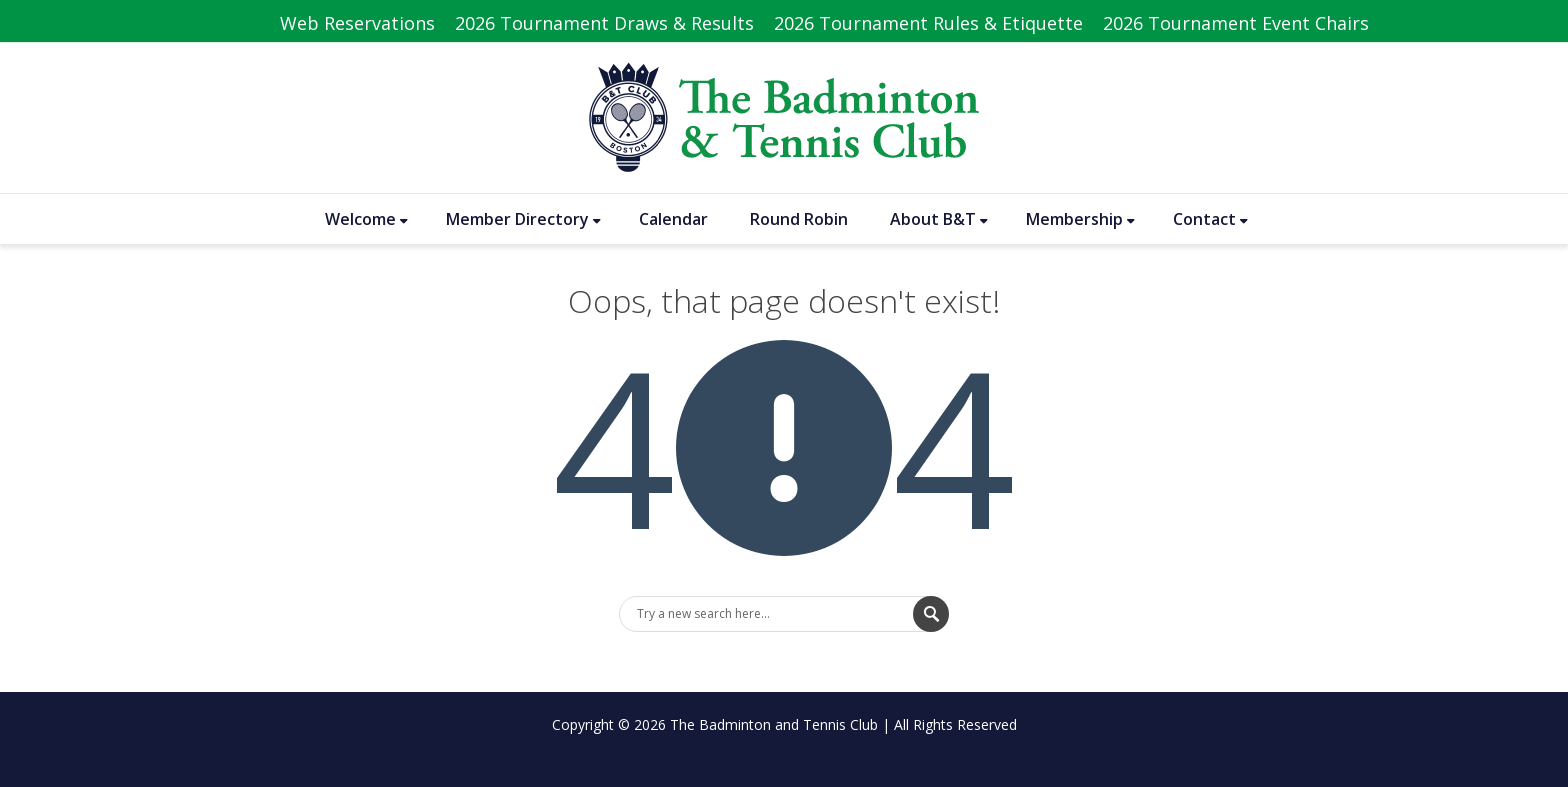 The width and height of the screenshot is (1568, 787). What do you see at coordinates (1210, 219) in the screenshot?
I see `Contact` at bounding box center [1210, 219].